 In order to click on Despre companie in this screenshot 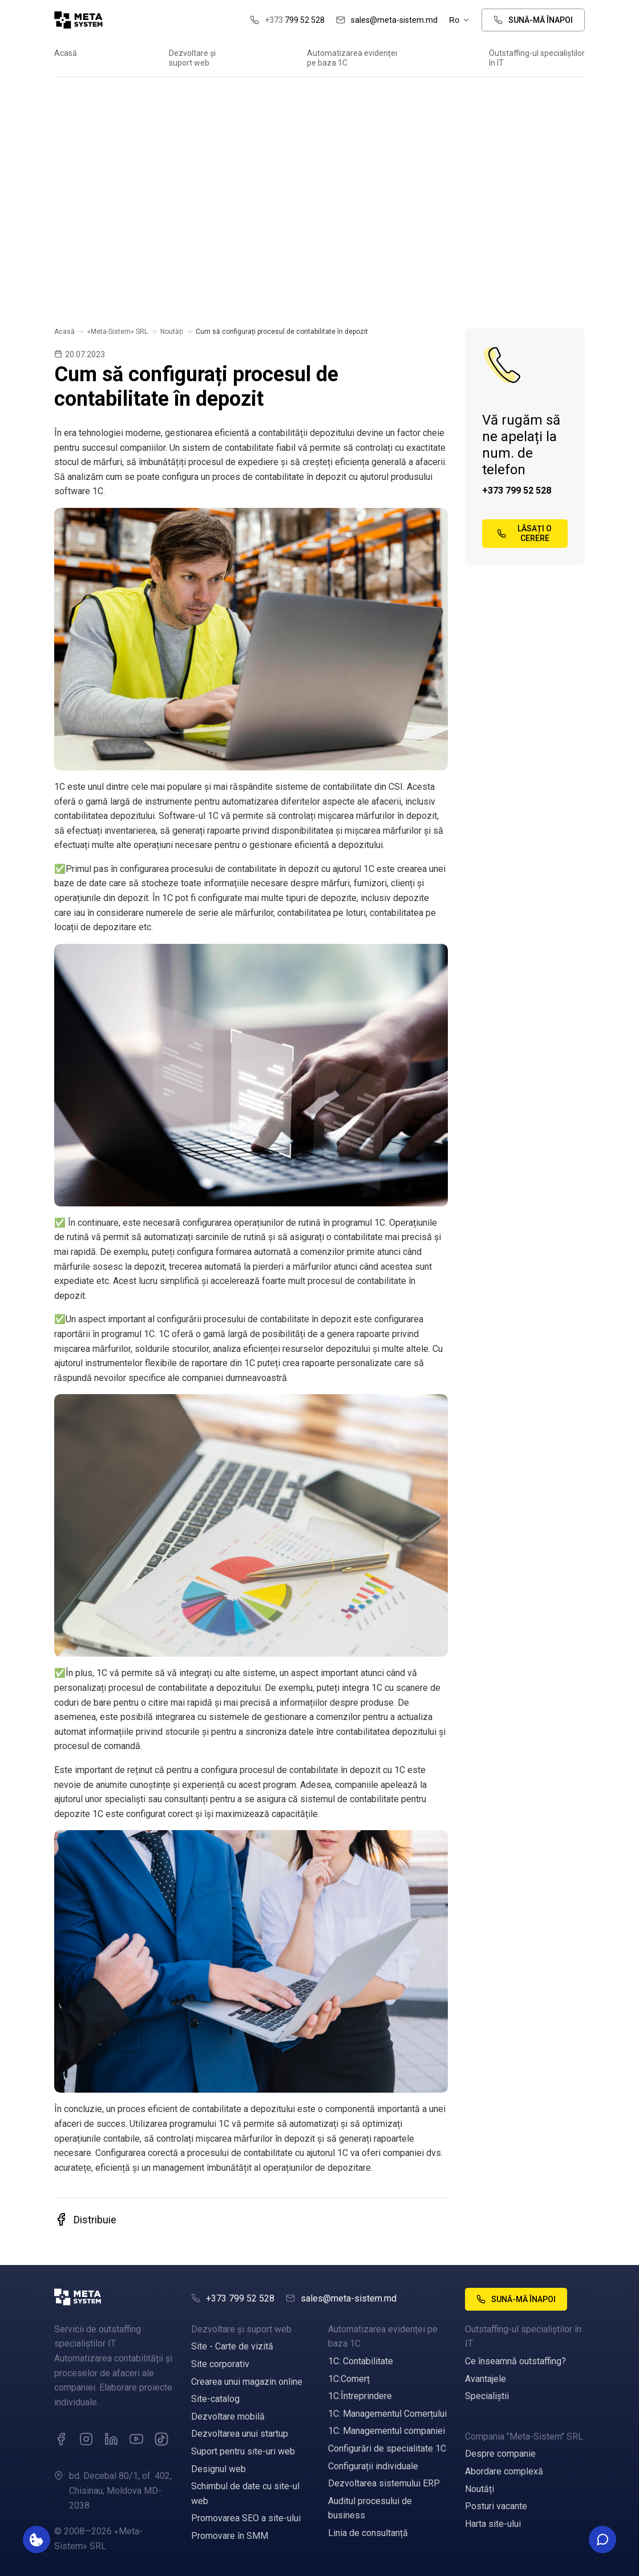, I will do `click(500, 2453)`.